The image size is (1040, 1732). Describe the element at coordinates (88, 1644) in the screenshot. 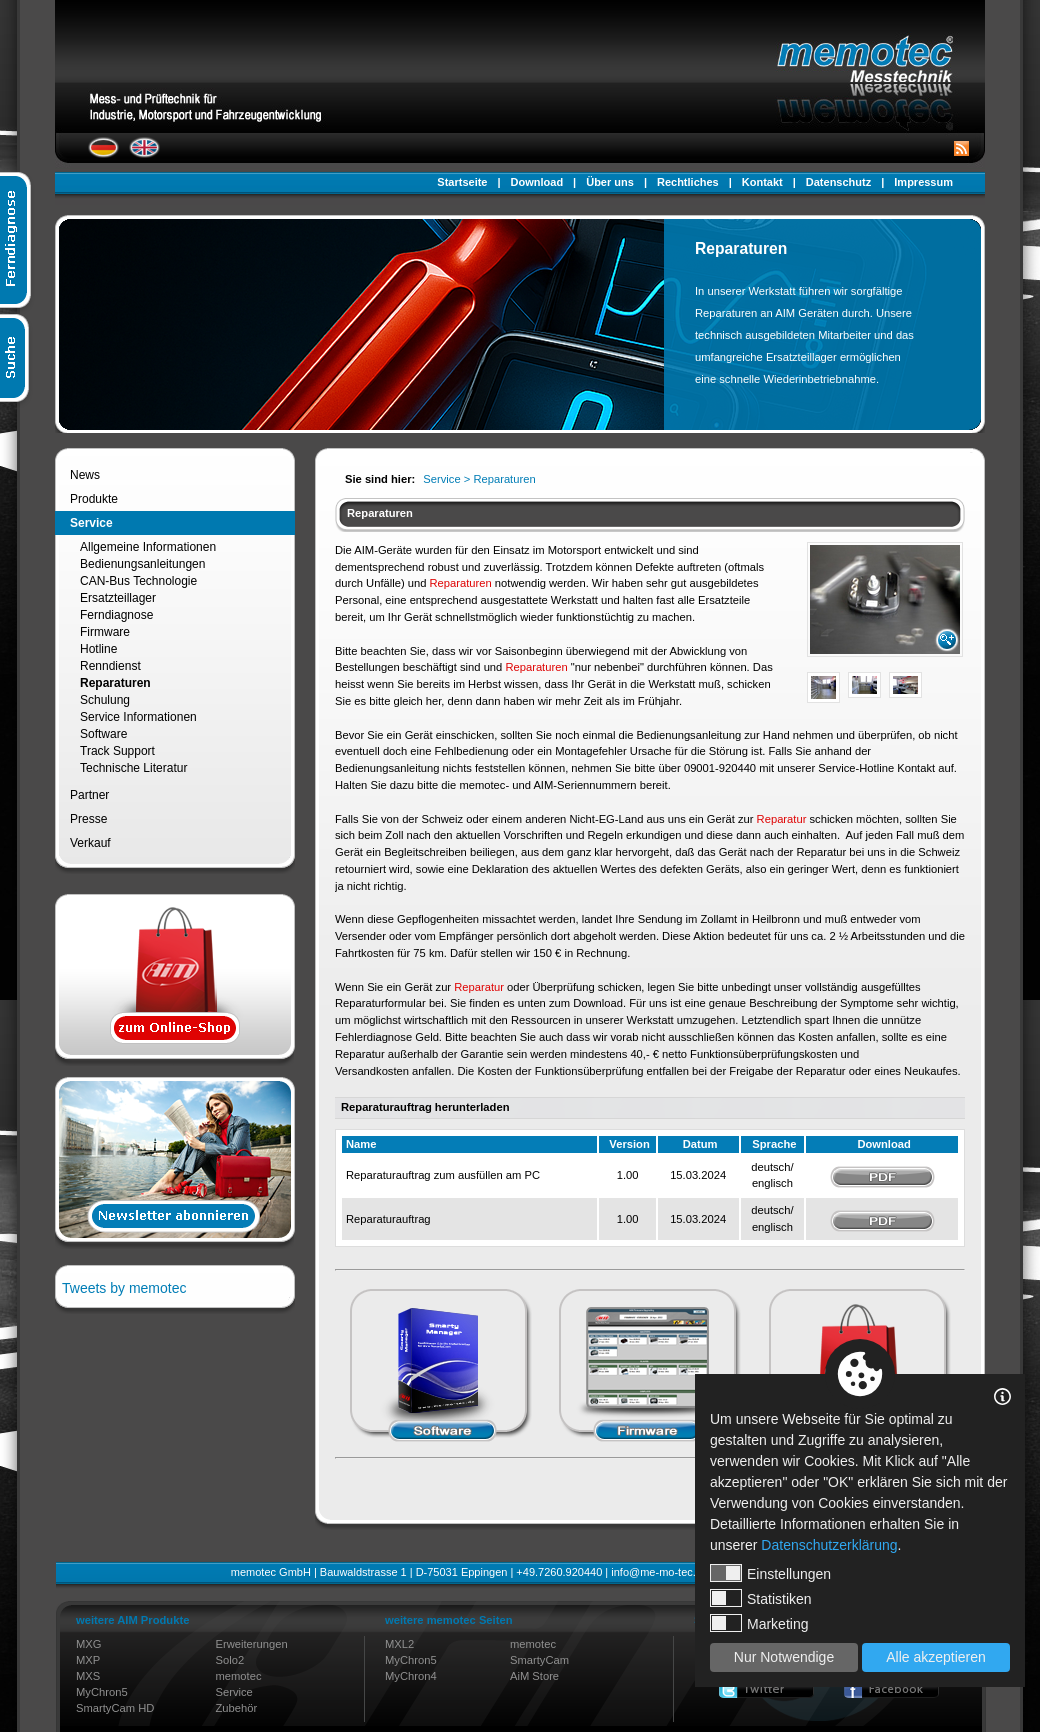

I see `MXG` at that location.